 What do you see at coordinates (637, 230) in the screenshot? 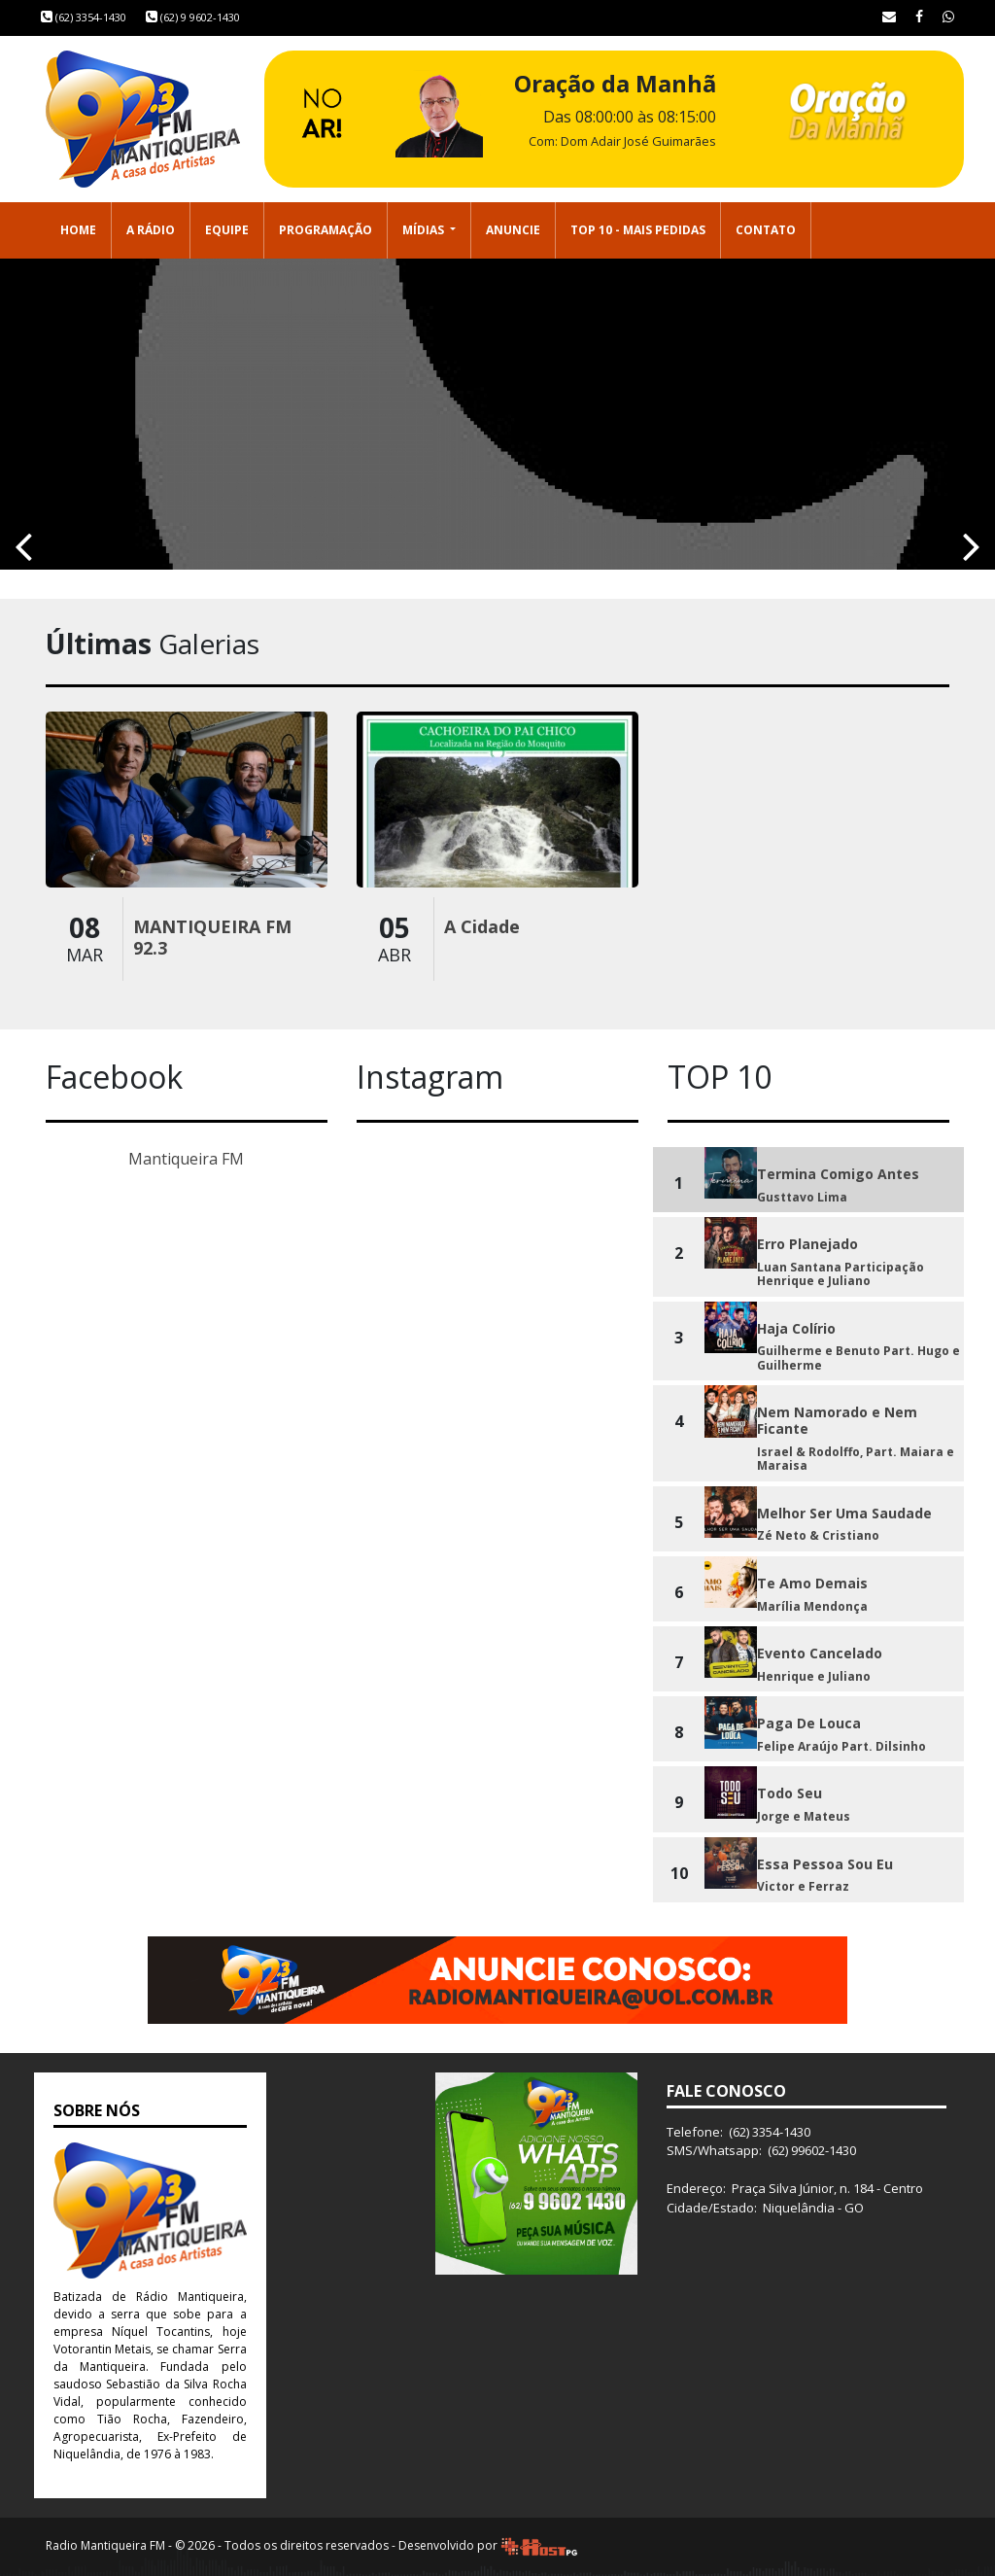
I see `Top 10 - Mais Pedidas` at bounding box center [637, 230].